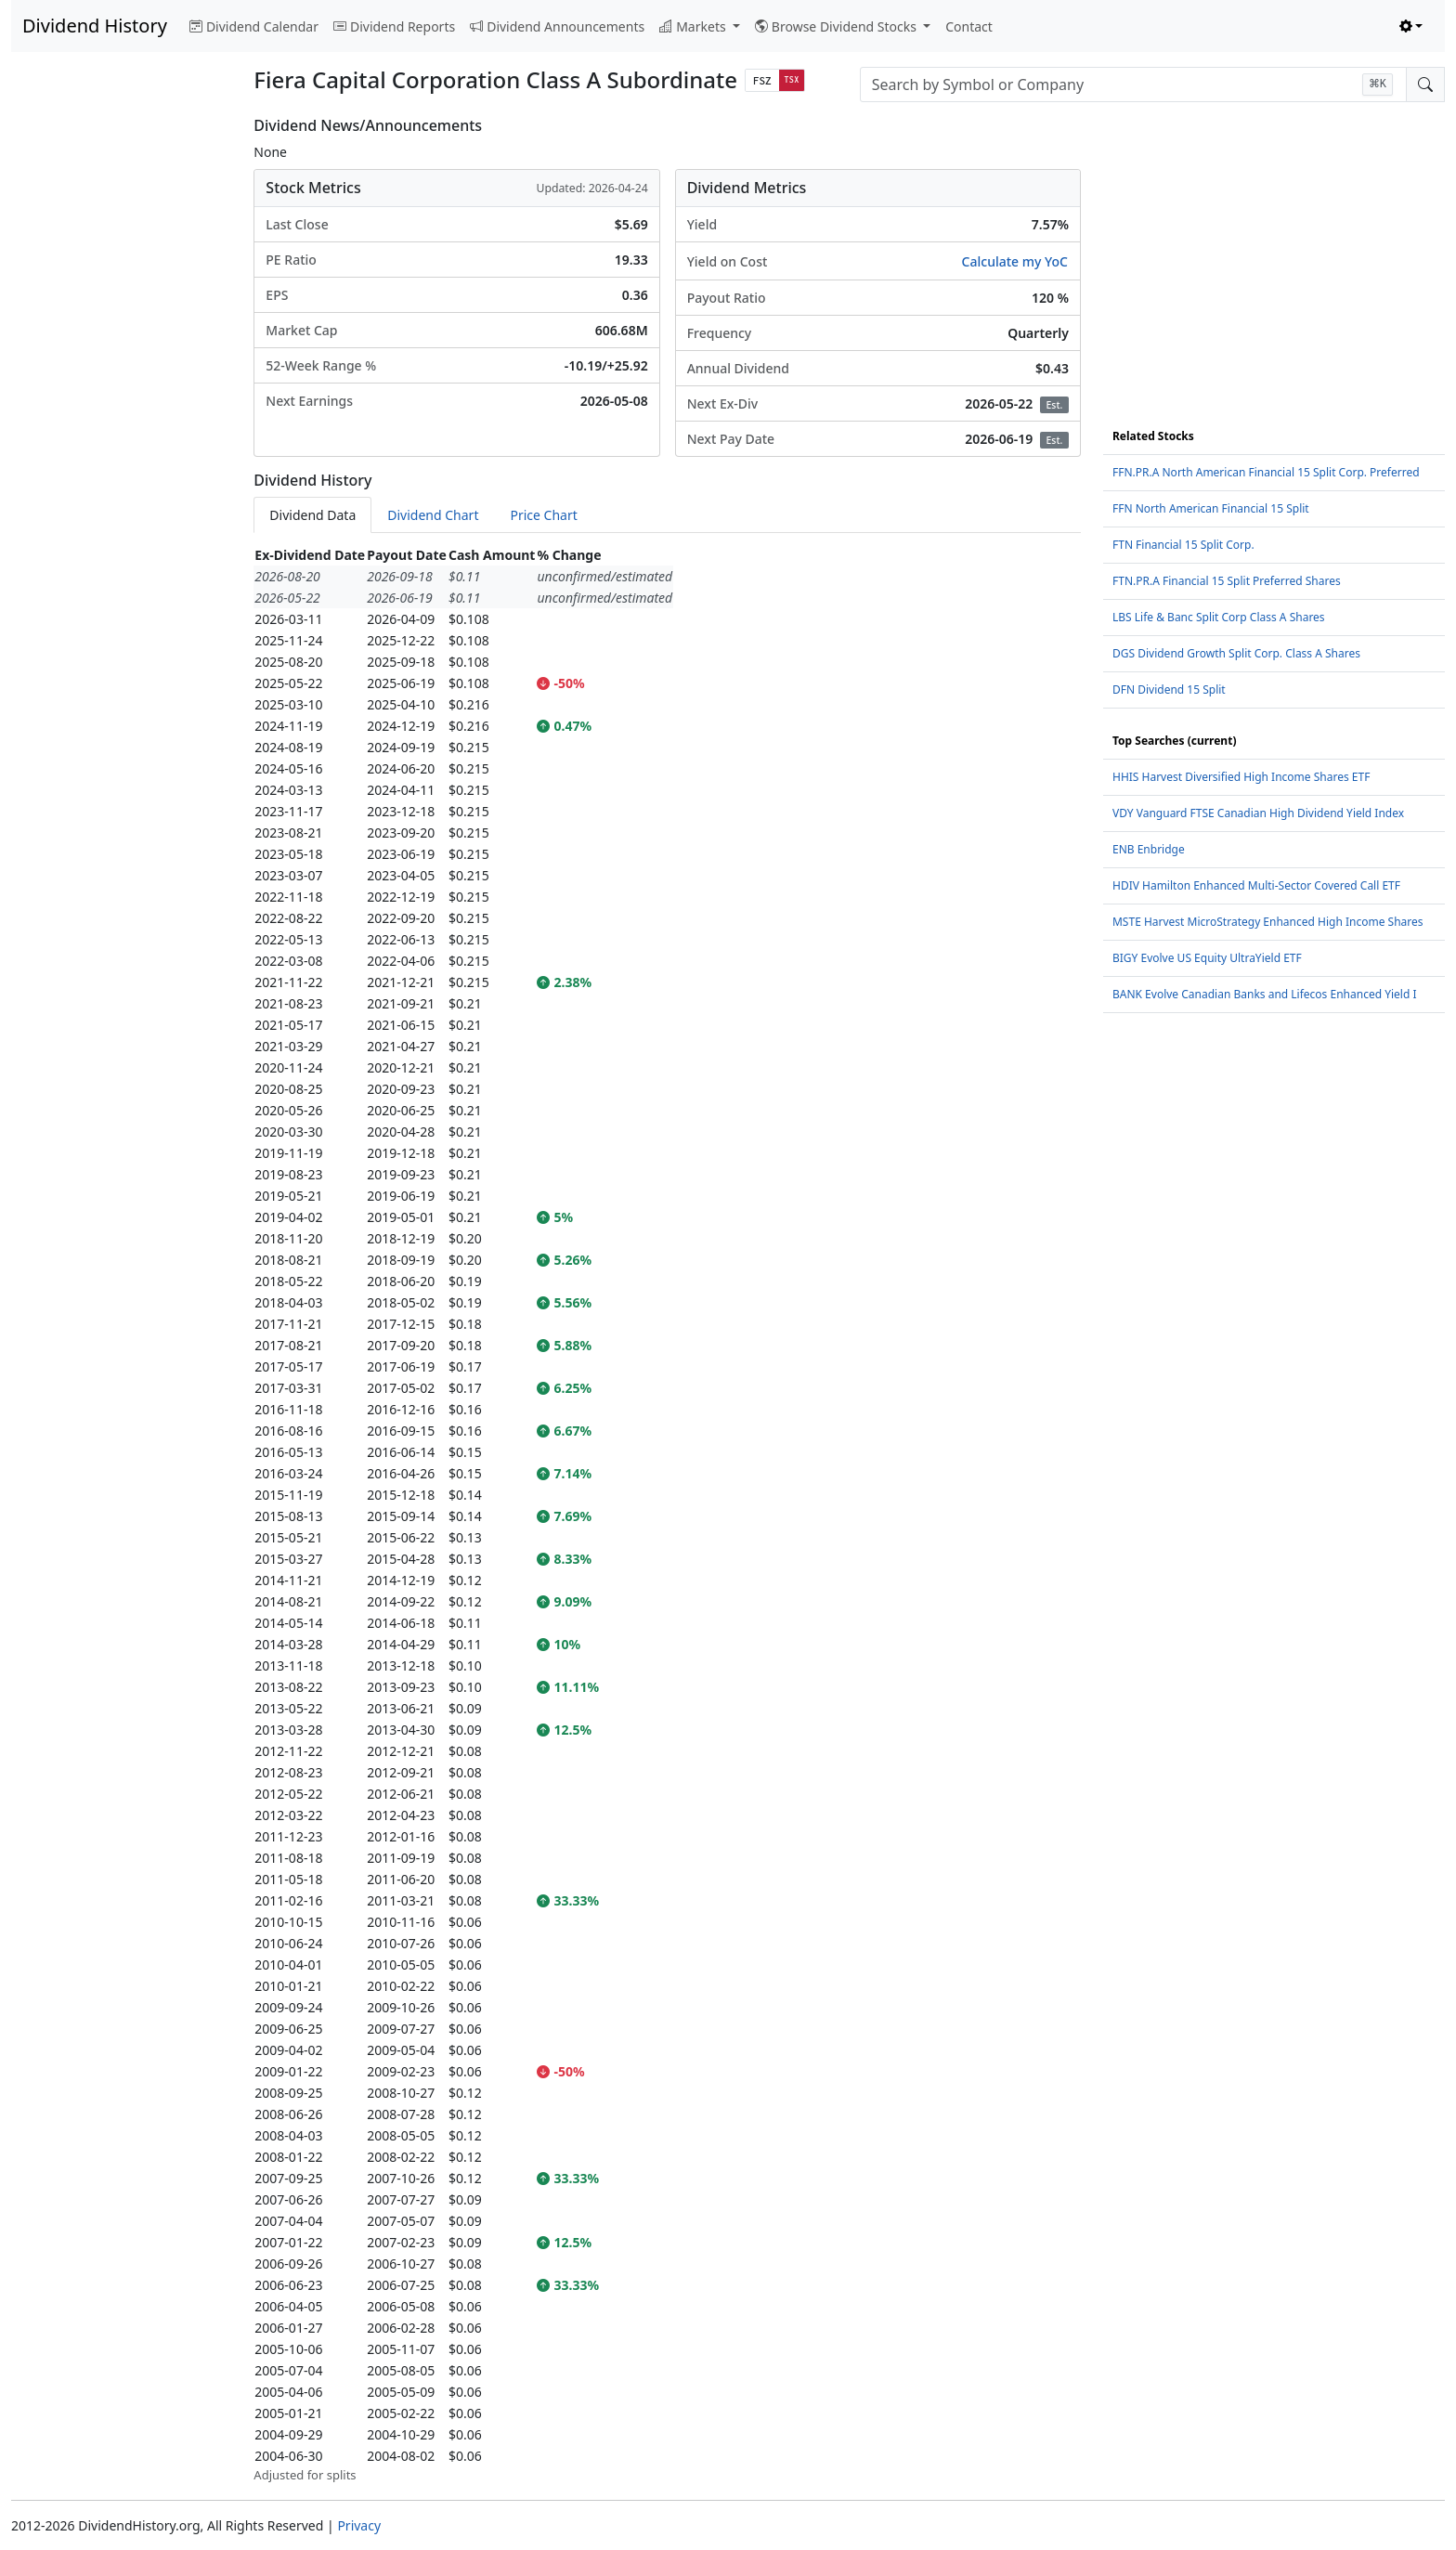 The height and width of the screenshot is (2550, 1456). Describe the element at coordinates (1258, 813) in the screenshot. I see `VDY Vanguard FTSE Canadian High Dividend Yield Index` at that location.